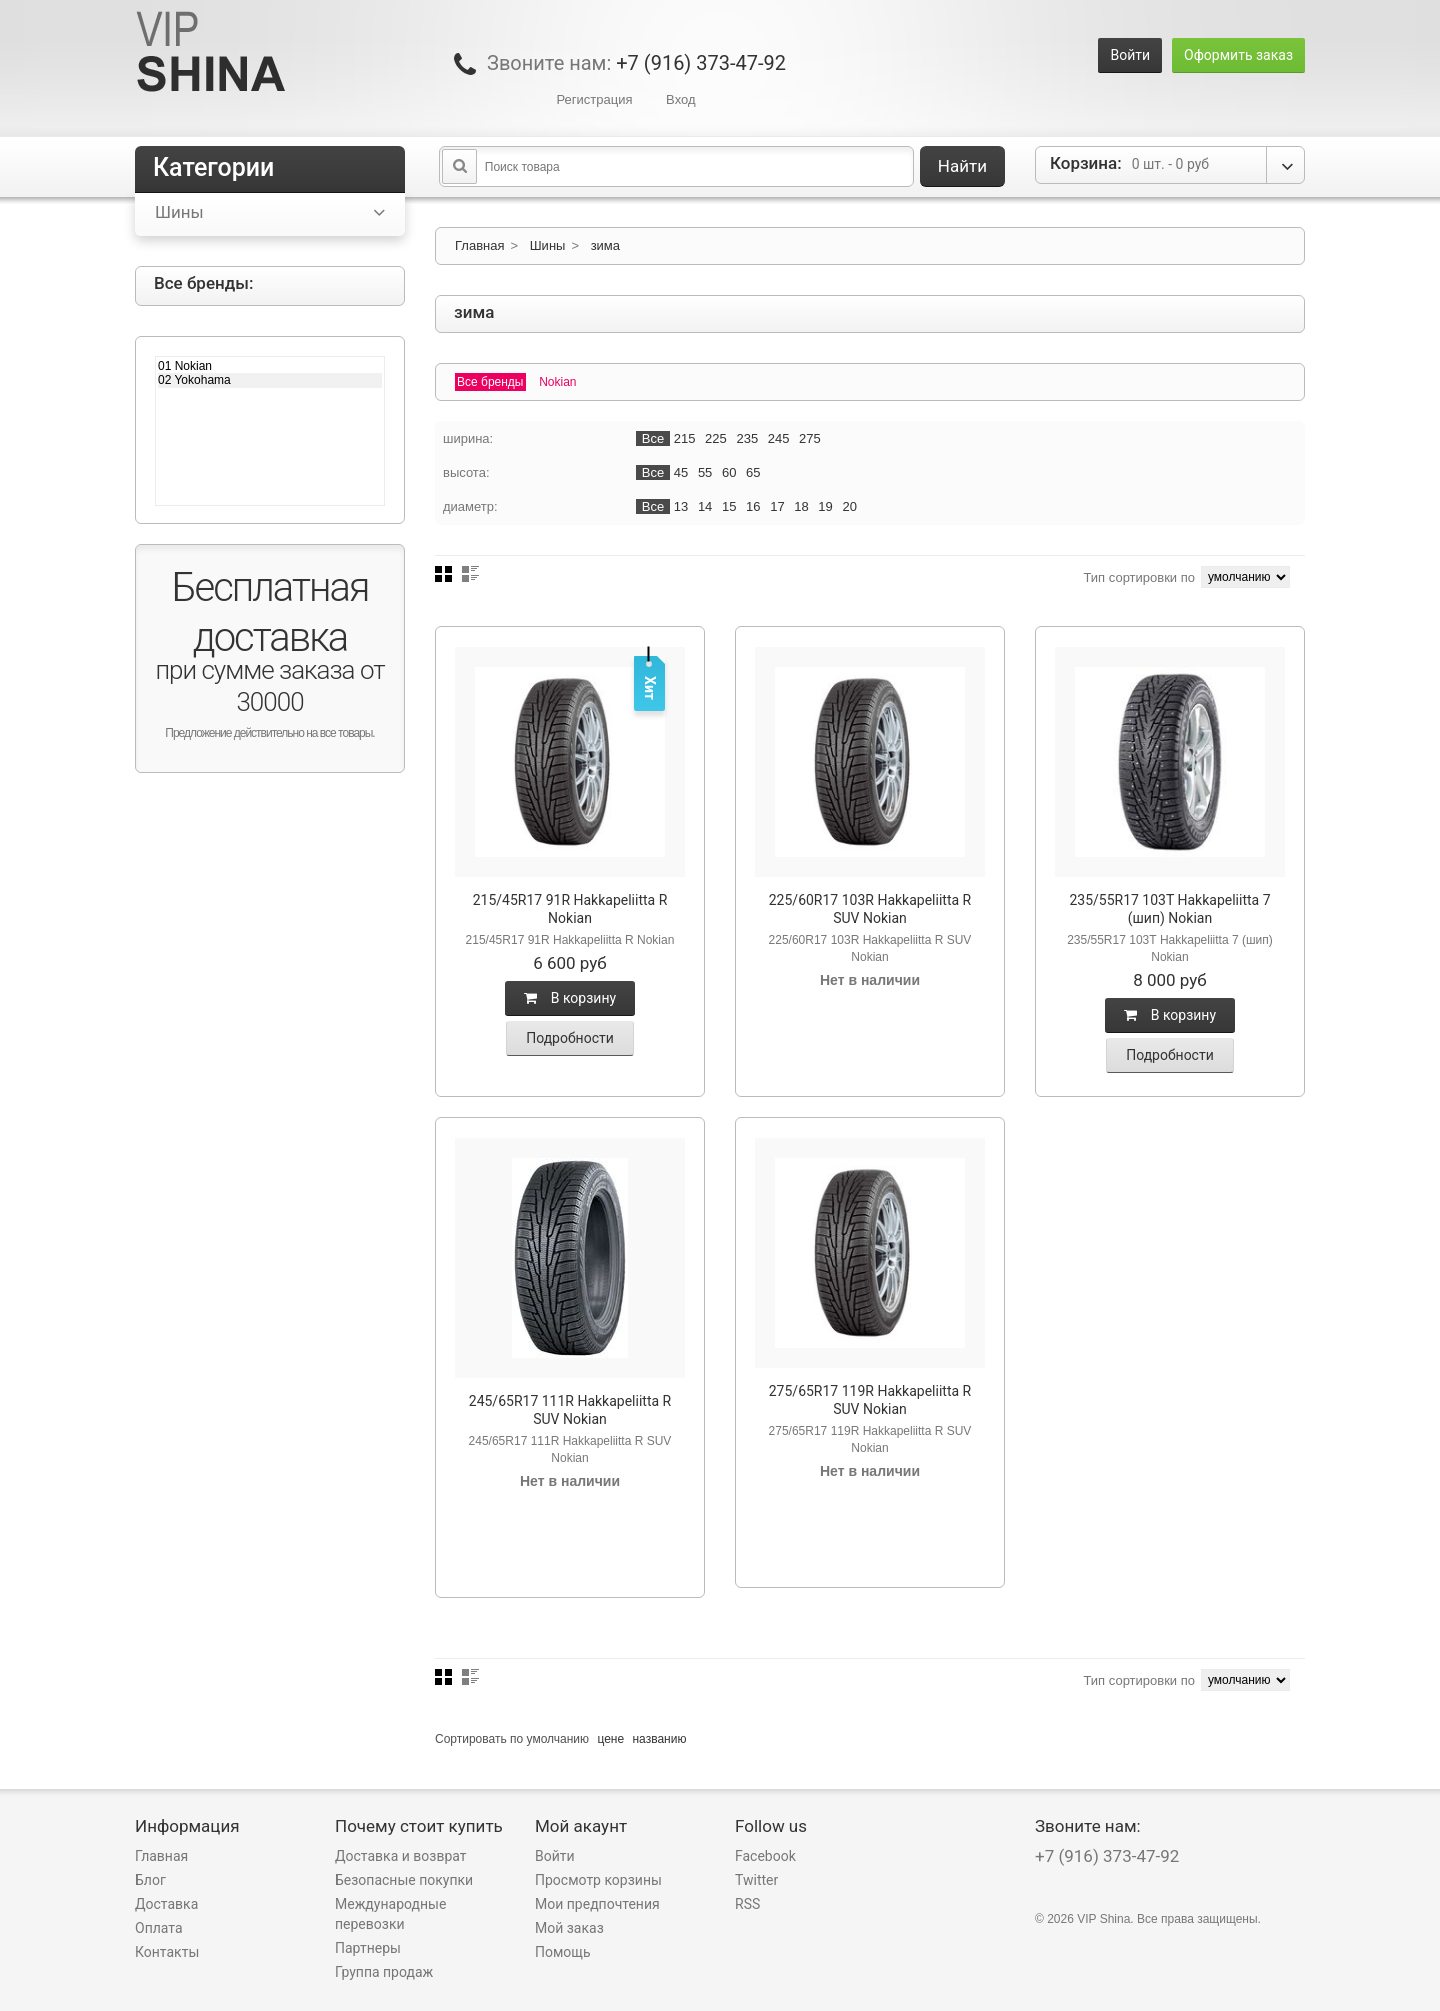 The height and width of the screenshot is (2011, 1440). I want to click on Партнеры, so click(368, 1948).